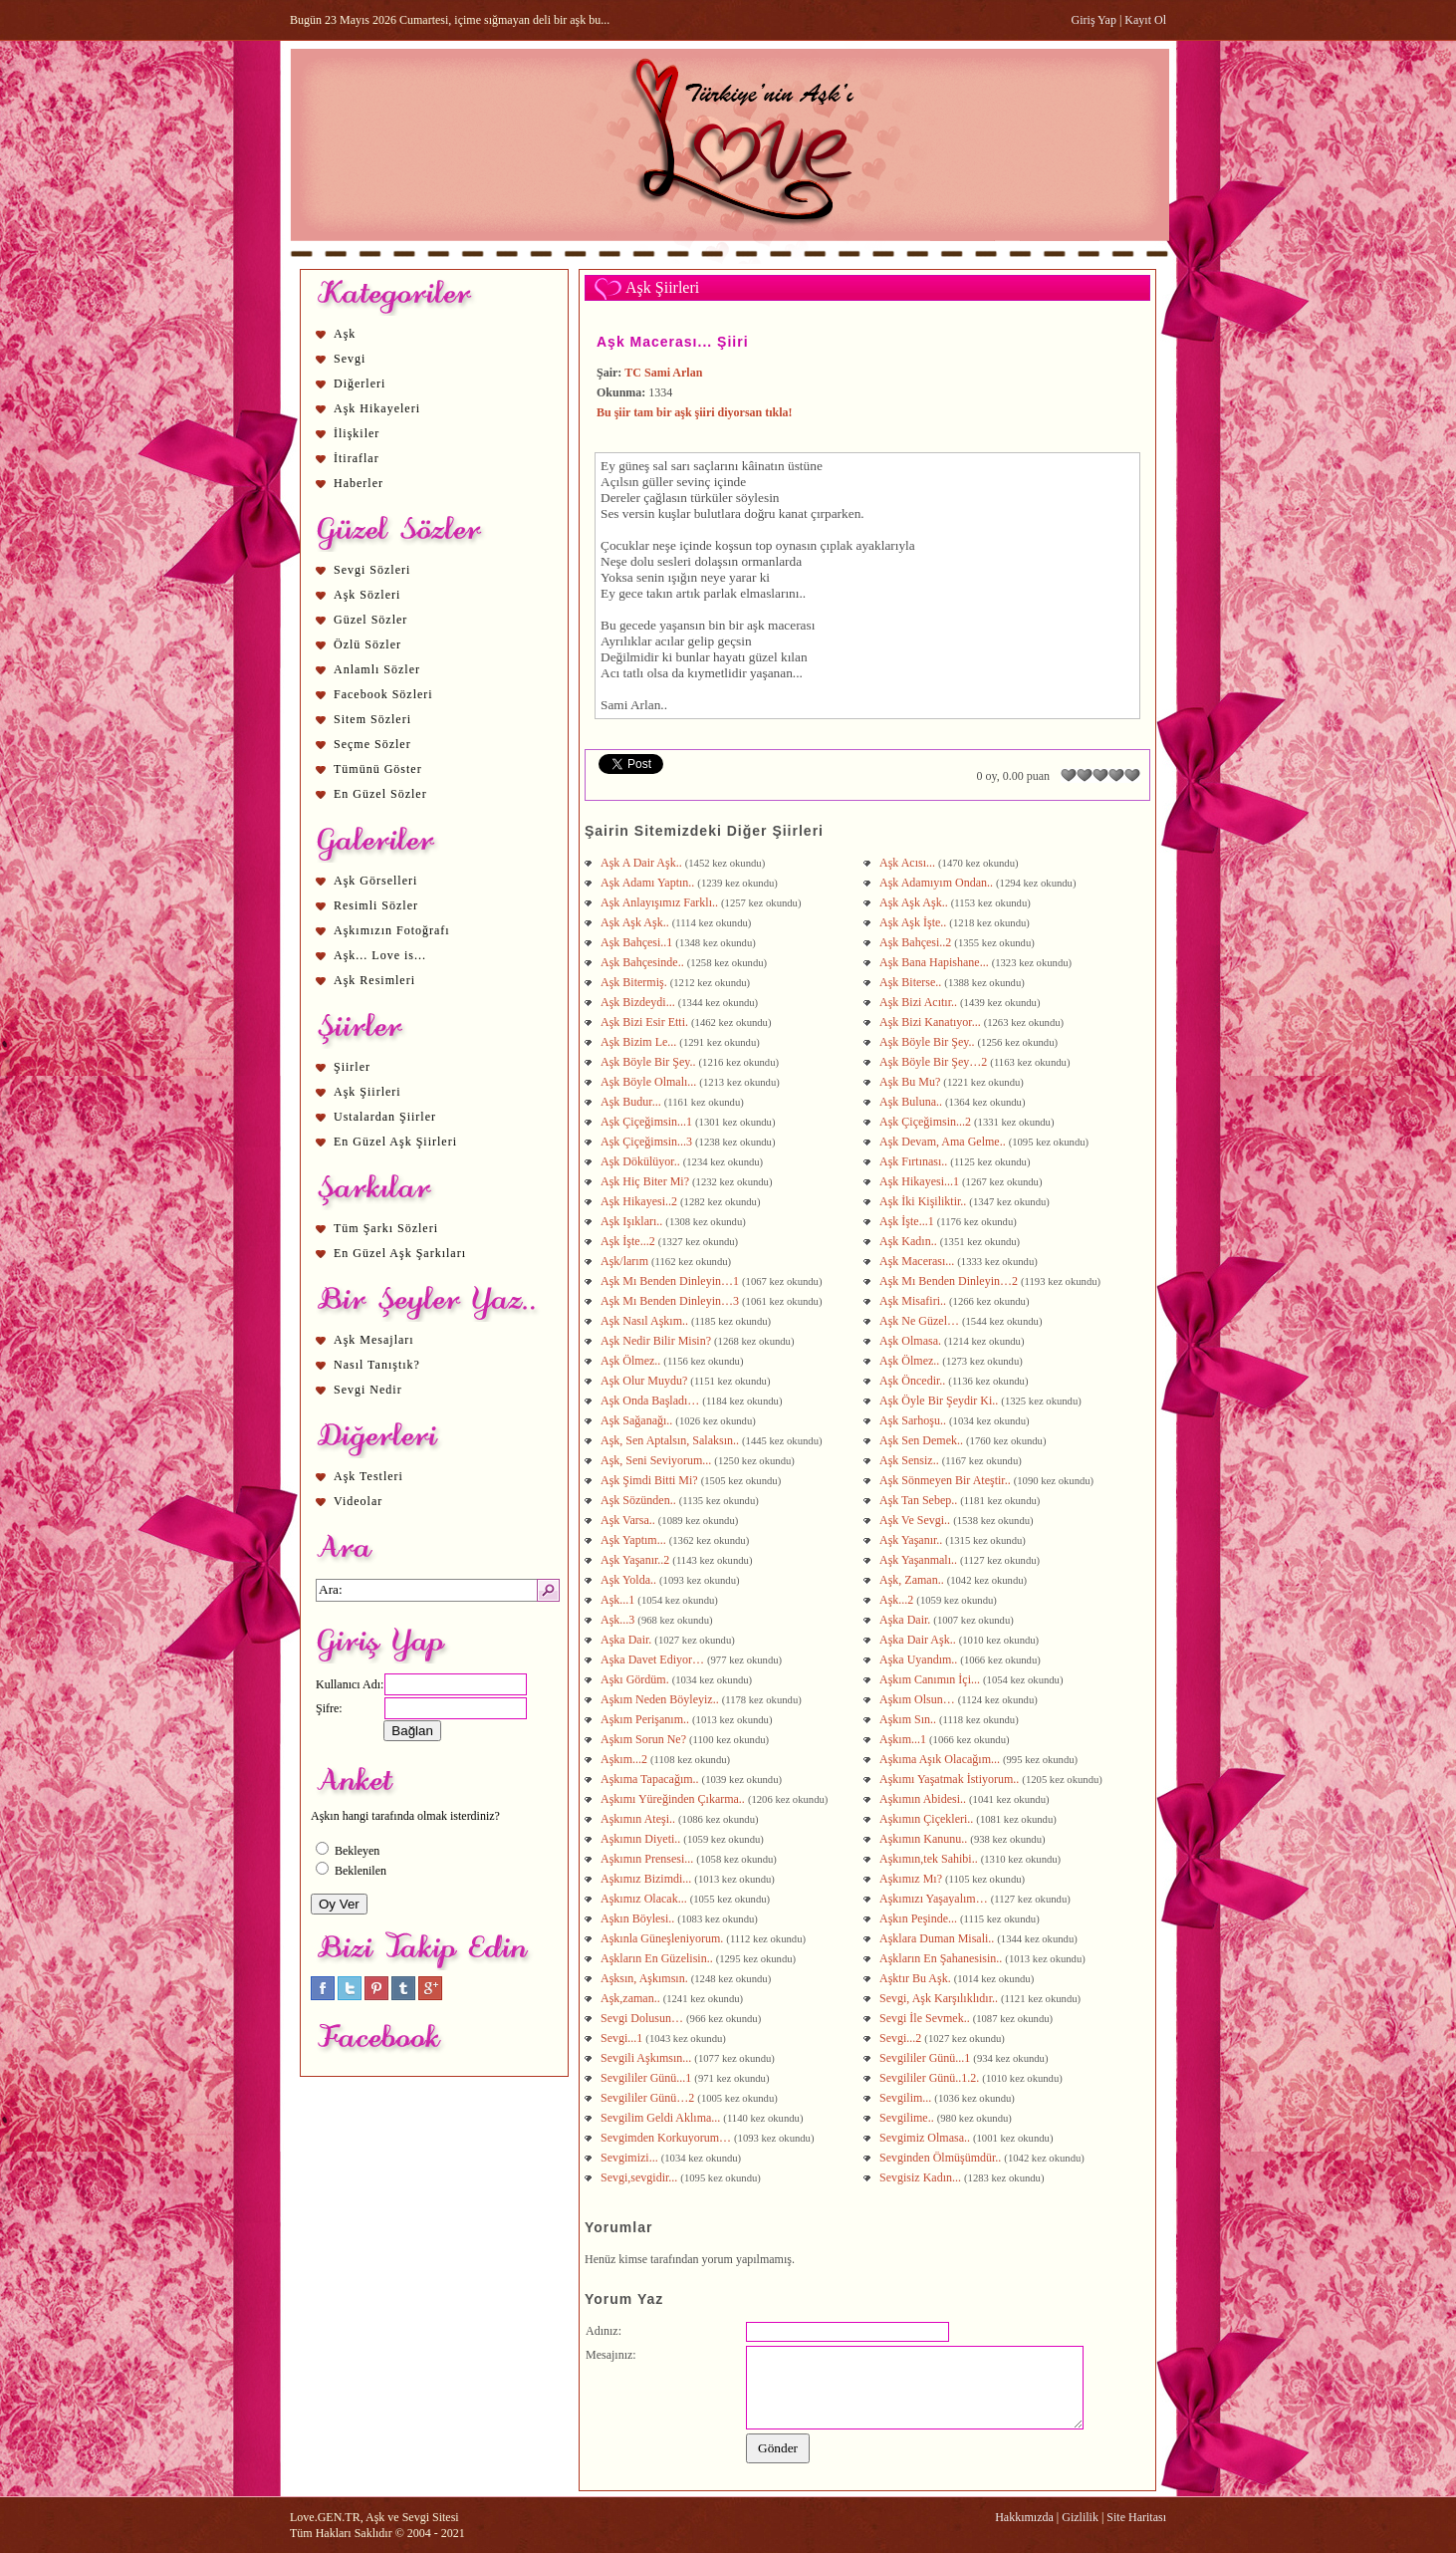  What do you see at coordinates (663, 373) in the screenshot?
I see `TC Sami Arlan` at bounding box center [663, 373].